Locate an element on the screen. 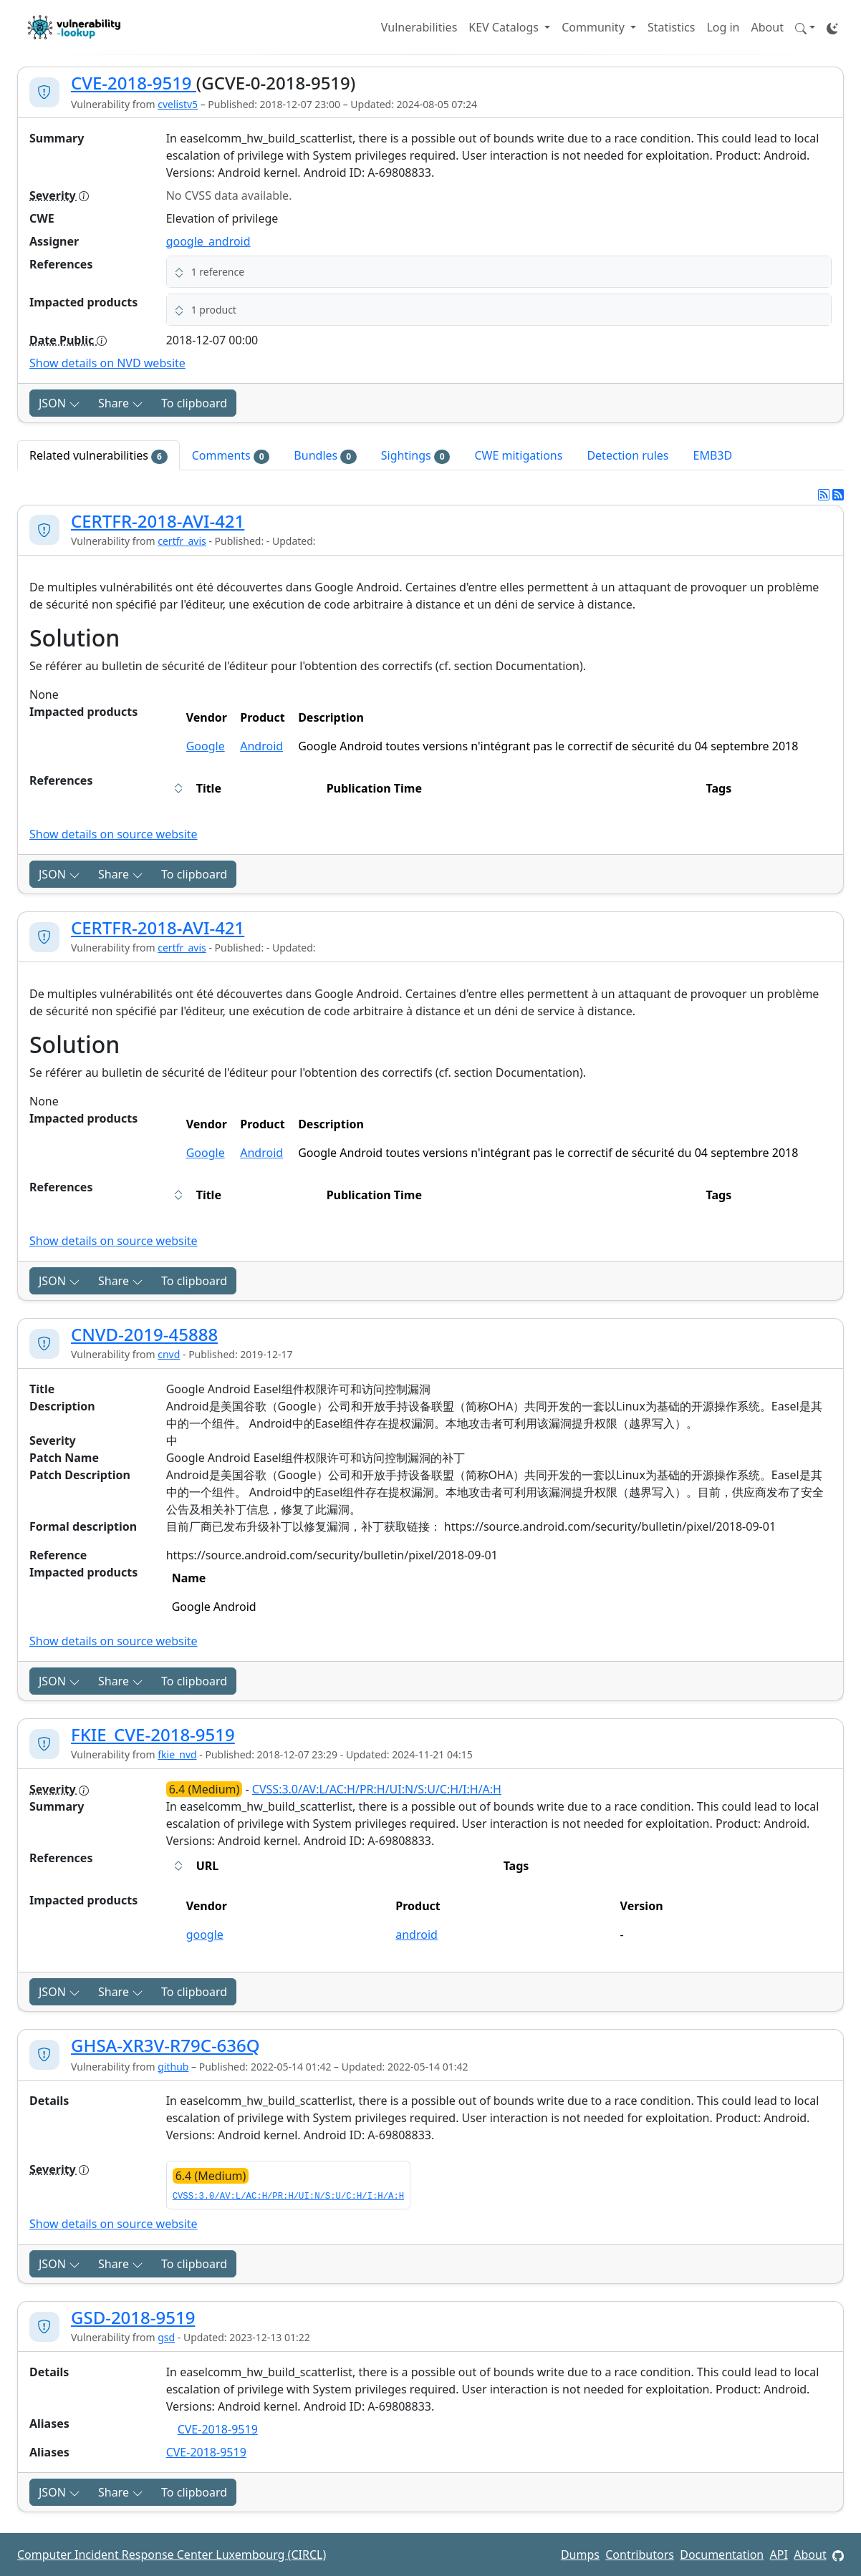 This screenshot has width=861, height=2576. gsd is located at coordinates (166, 2337).